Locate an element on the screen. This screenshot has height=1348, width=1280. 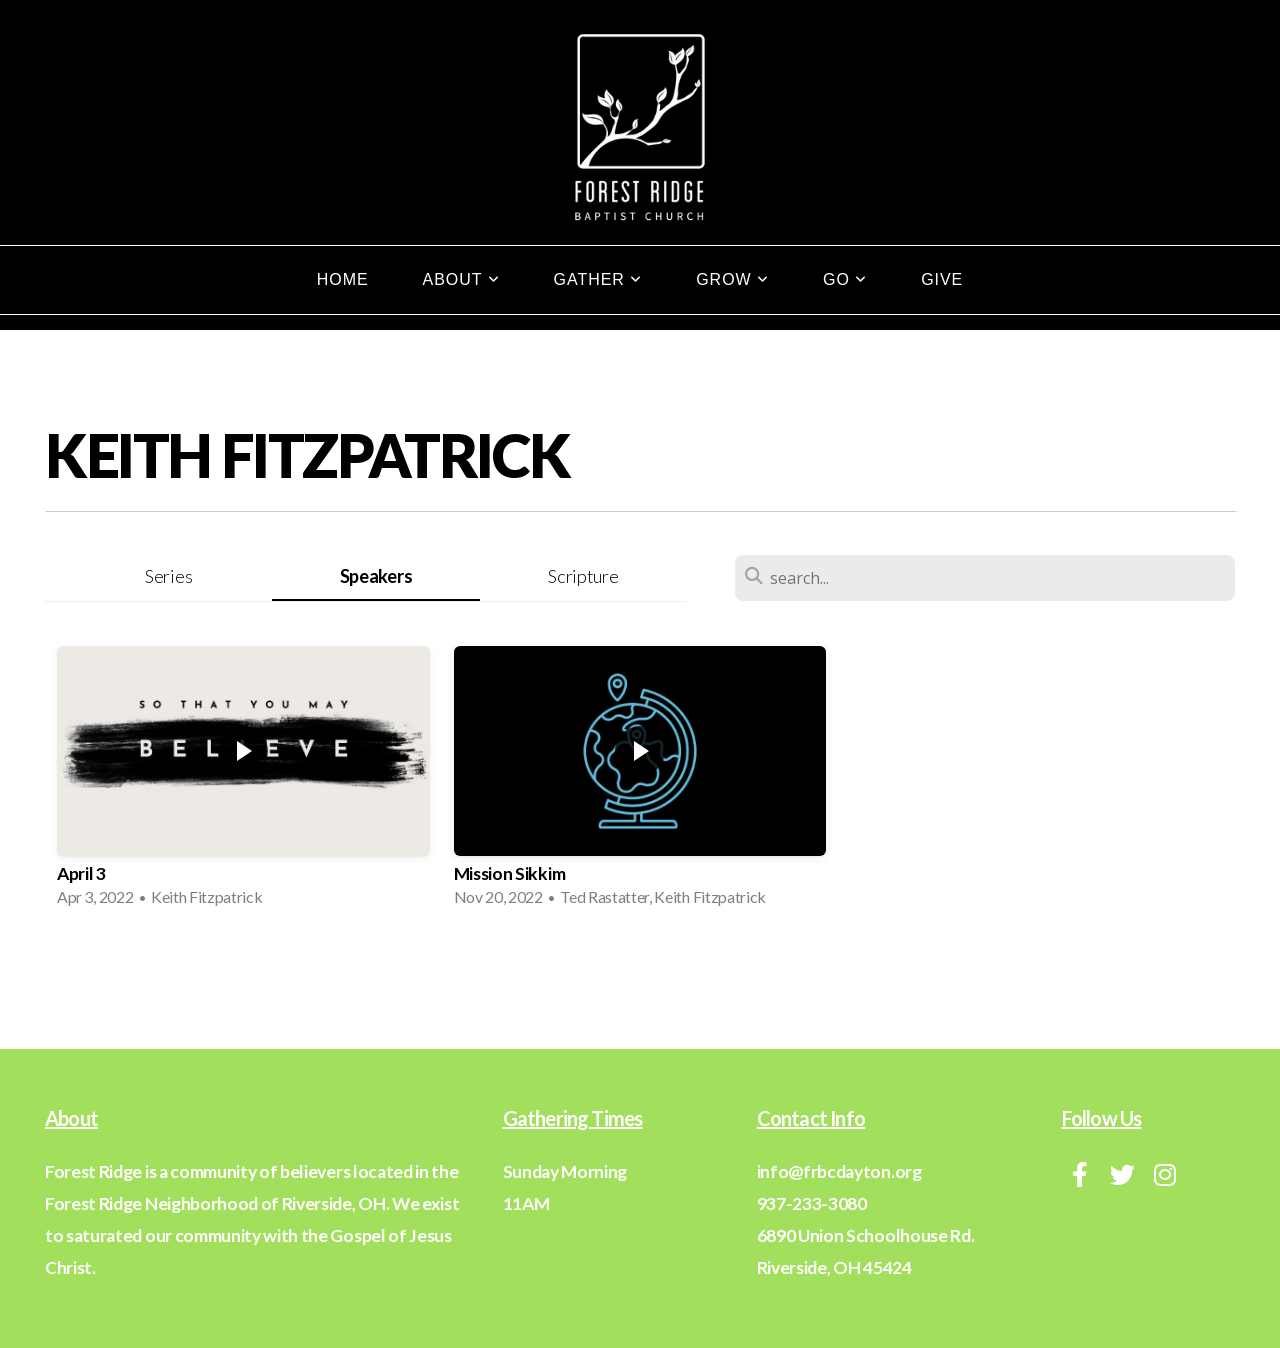
Home is located at coordinates (343, 279).